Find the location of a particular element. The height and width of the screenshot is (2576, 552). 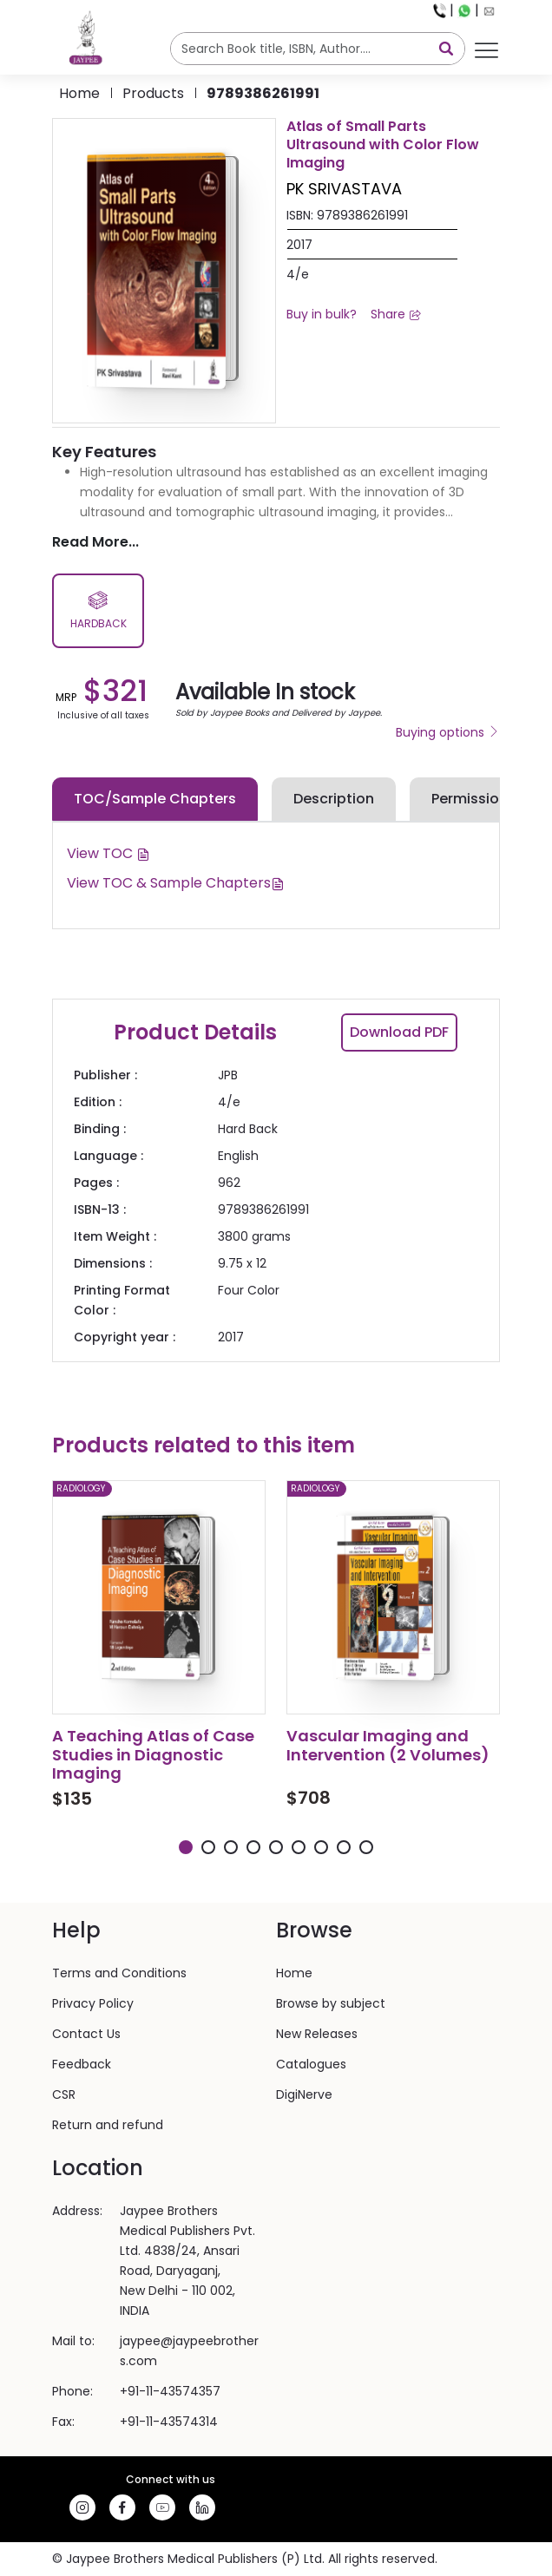

View TOC & Sample Chapters is located at coordinates (176, 883).